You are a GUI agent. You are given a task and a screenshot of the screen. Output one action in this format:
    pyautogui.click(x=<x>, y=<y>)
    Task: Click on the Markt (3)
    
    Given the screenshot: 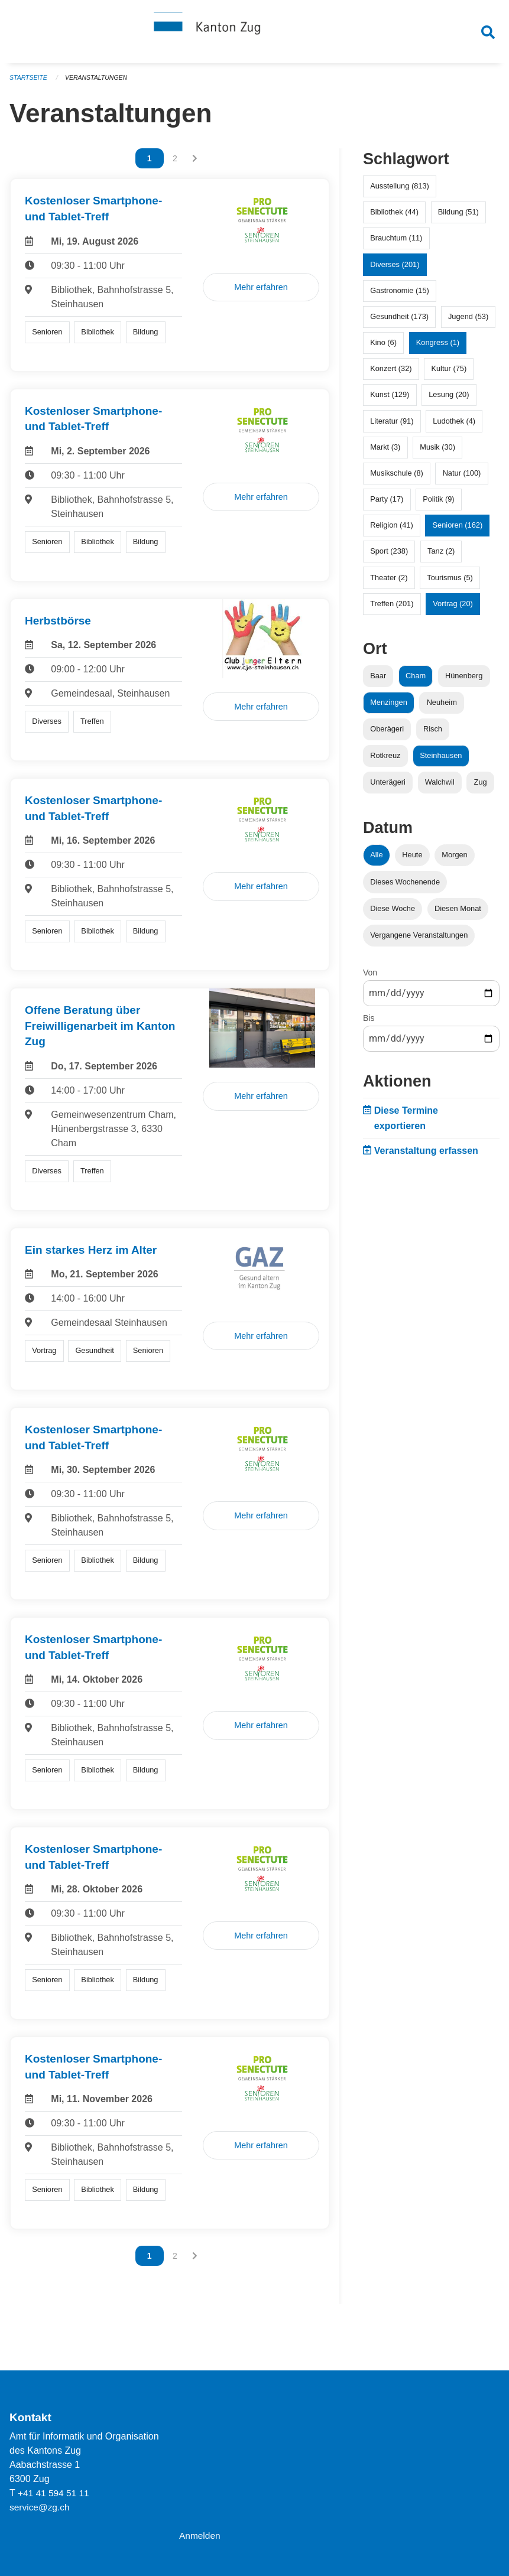 What is the action you would take?
    pyautogui.click(x=385, y=452)
    